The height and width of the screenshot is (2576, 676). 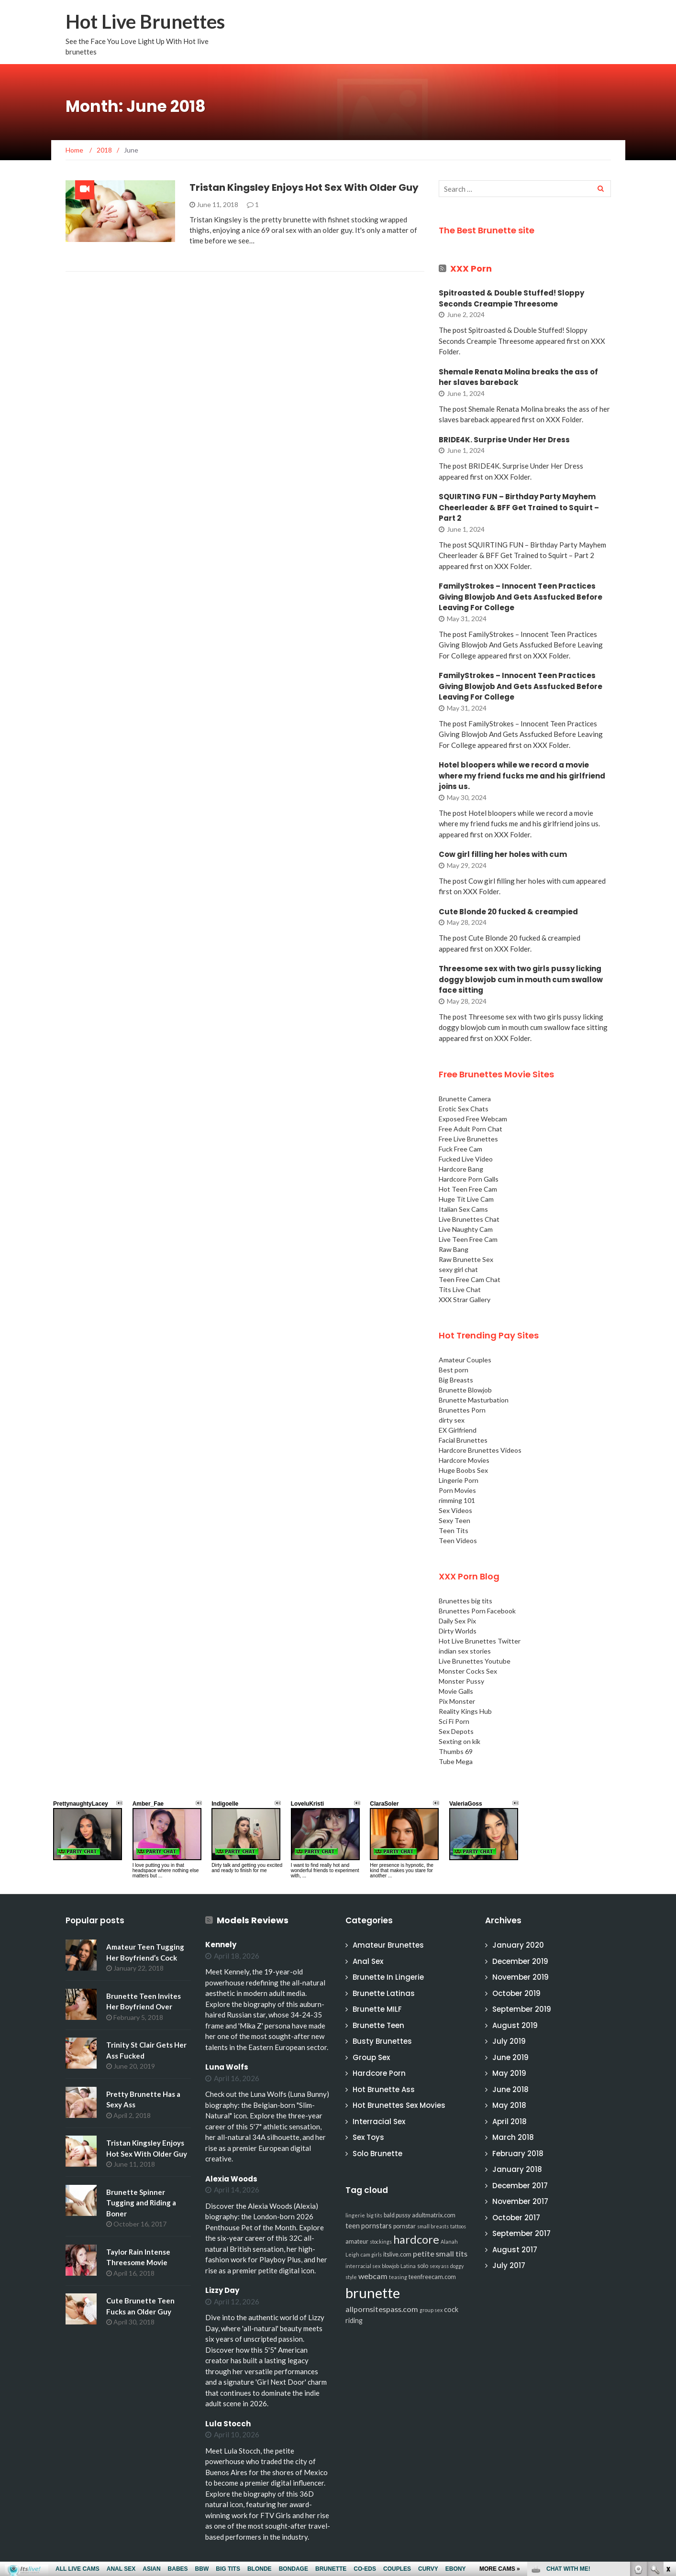 I want to click on Brunette Latinas, so click(x=384, y=1993).